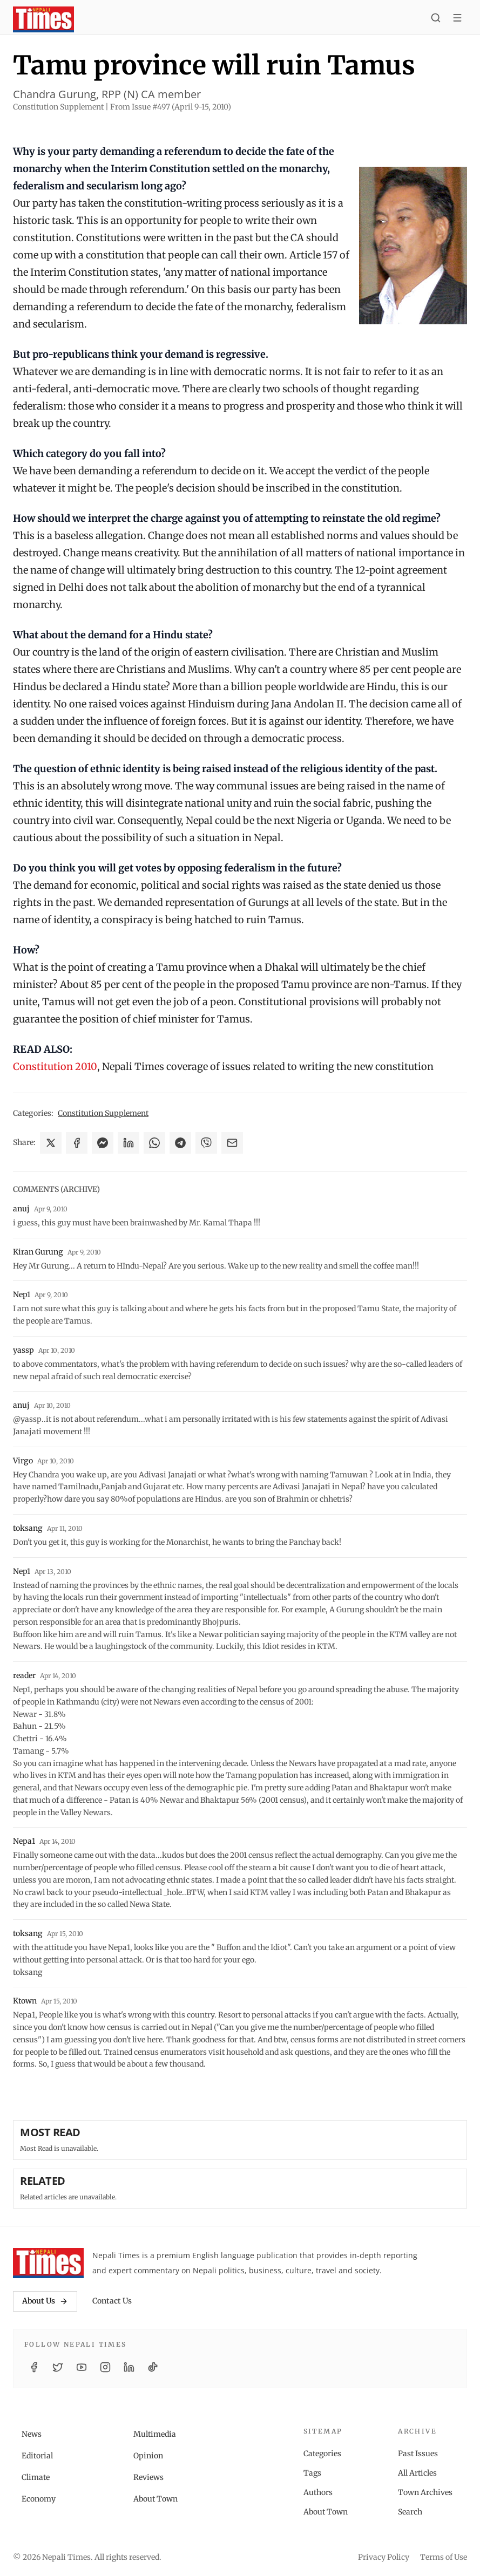 The height and width of the screenshot is (2576, 480). Describe the element at coordinates (112, 2301) in the screenshot. I see `Contact Us` at that location.